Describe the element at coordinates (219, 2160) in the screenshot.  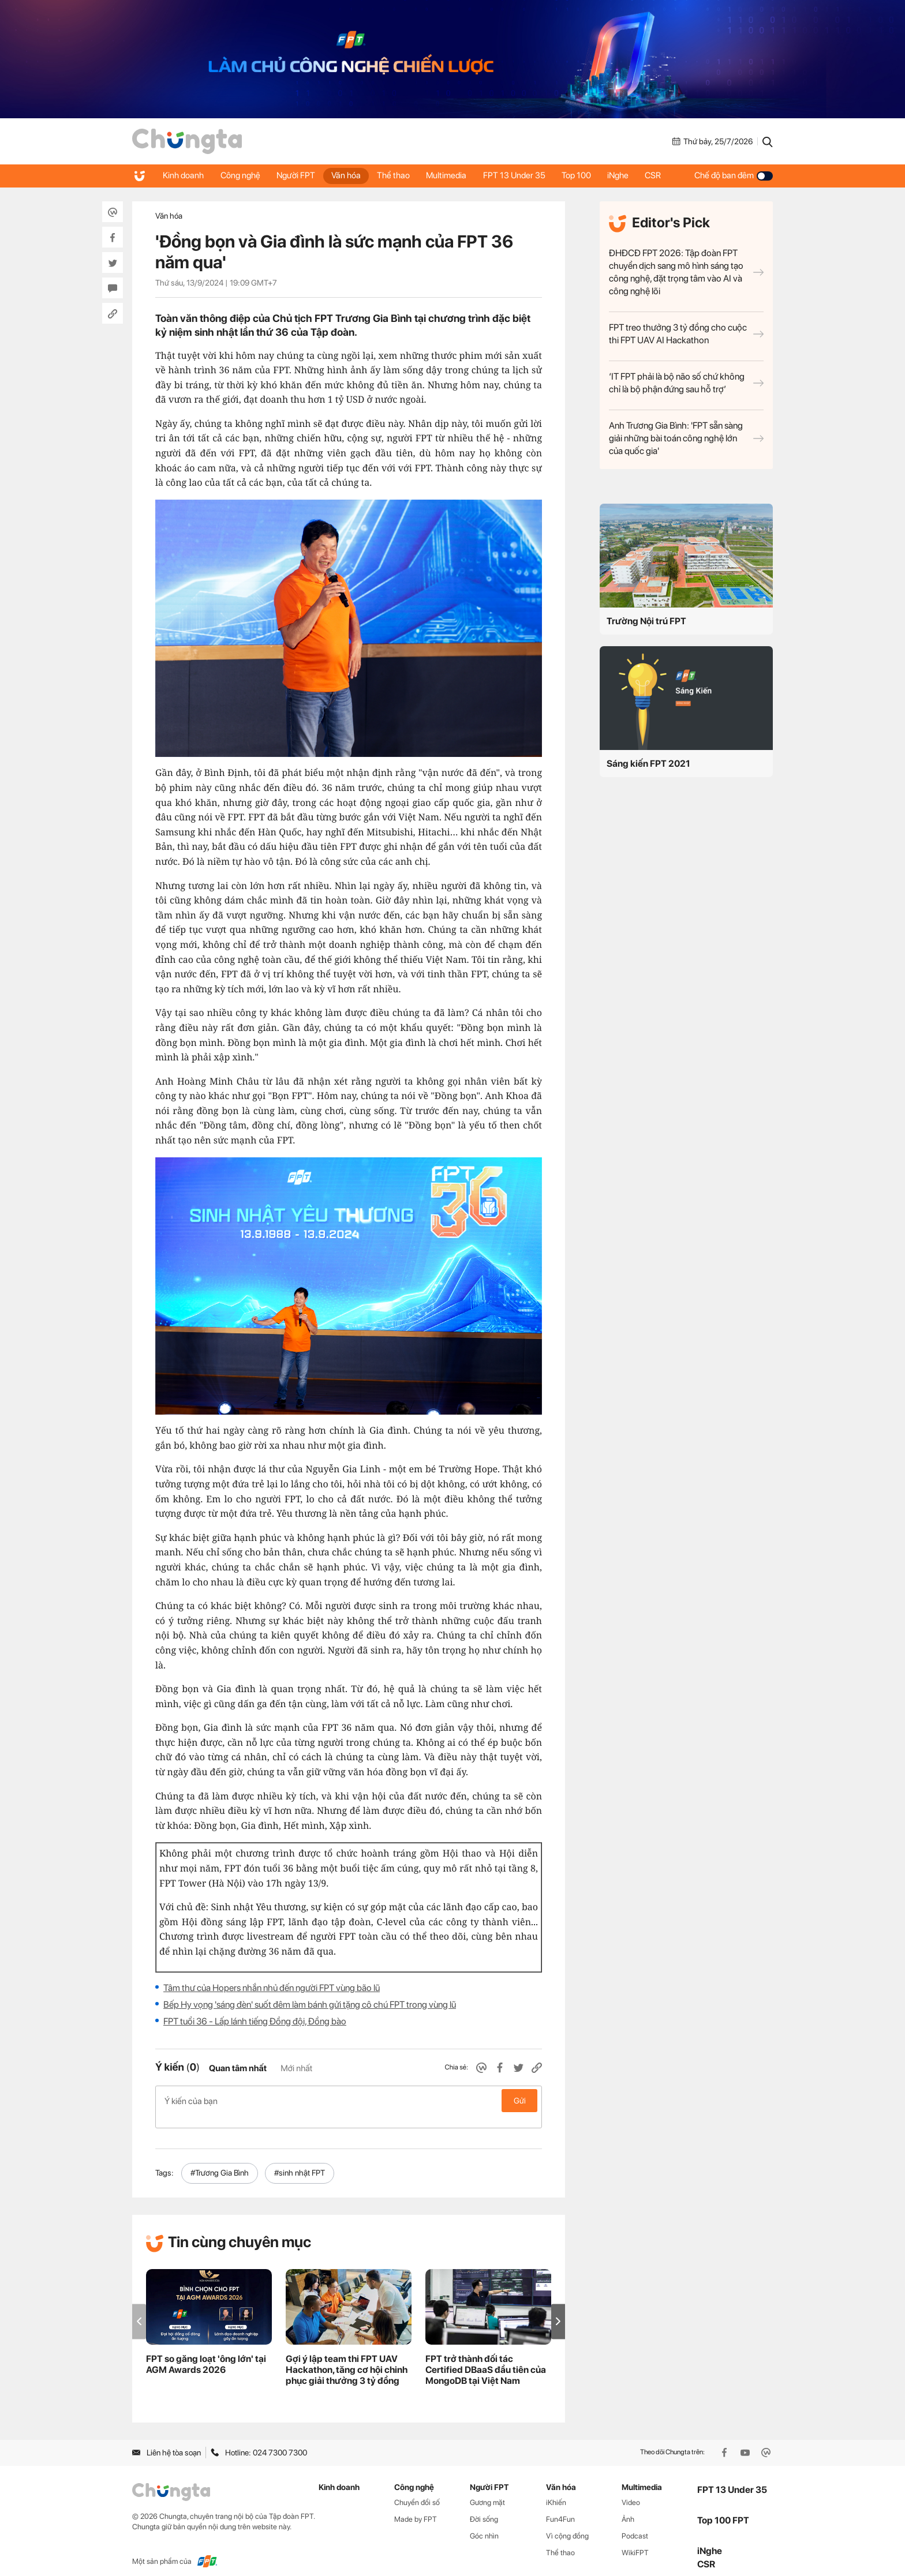
I see `#Trương Gia Bình` at that location.